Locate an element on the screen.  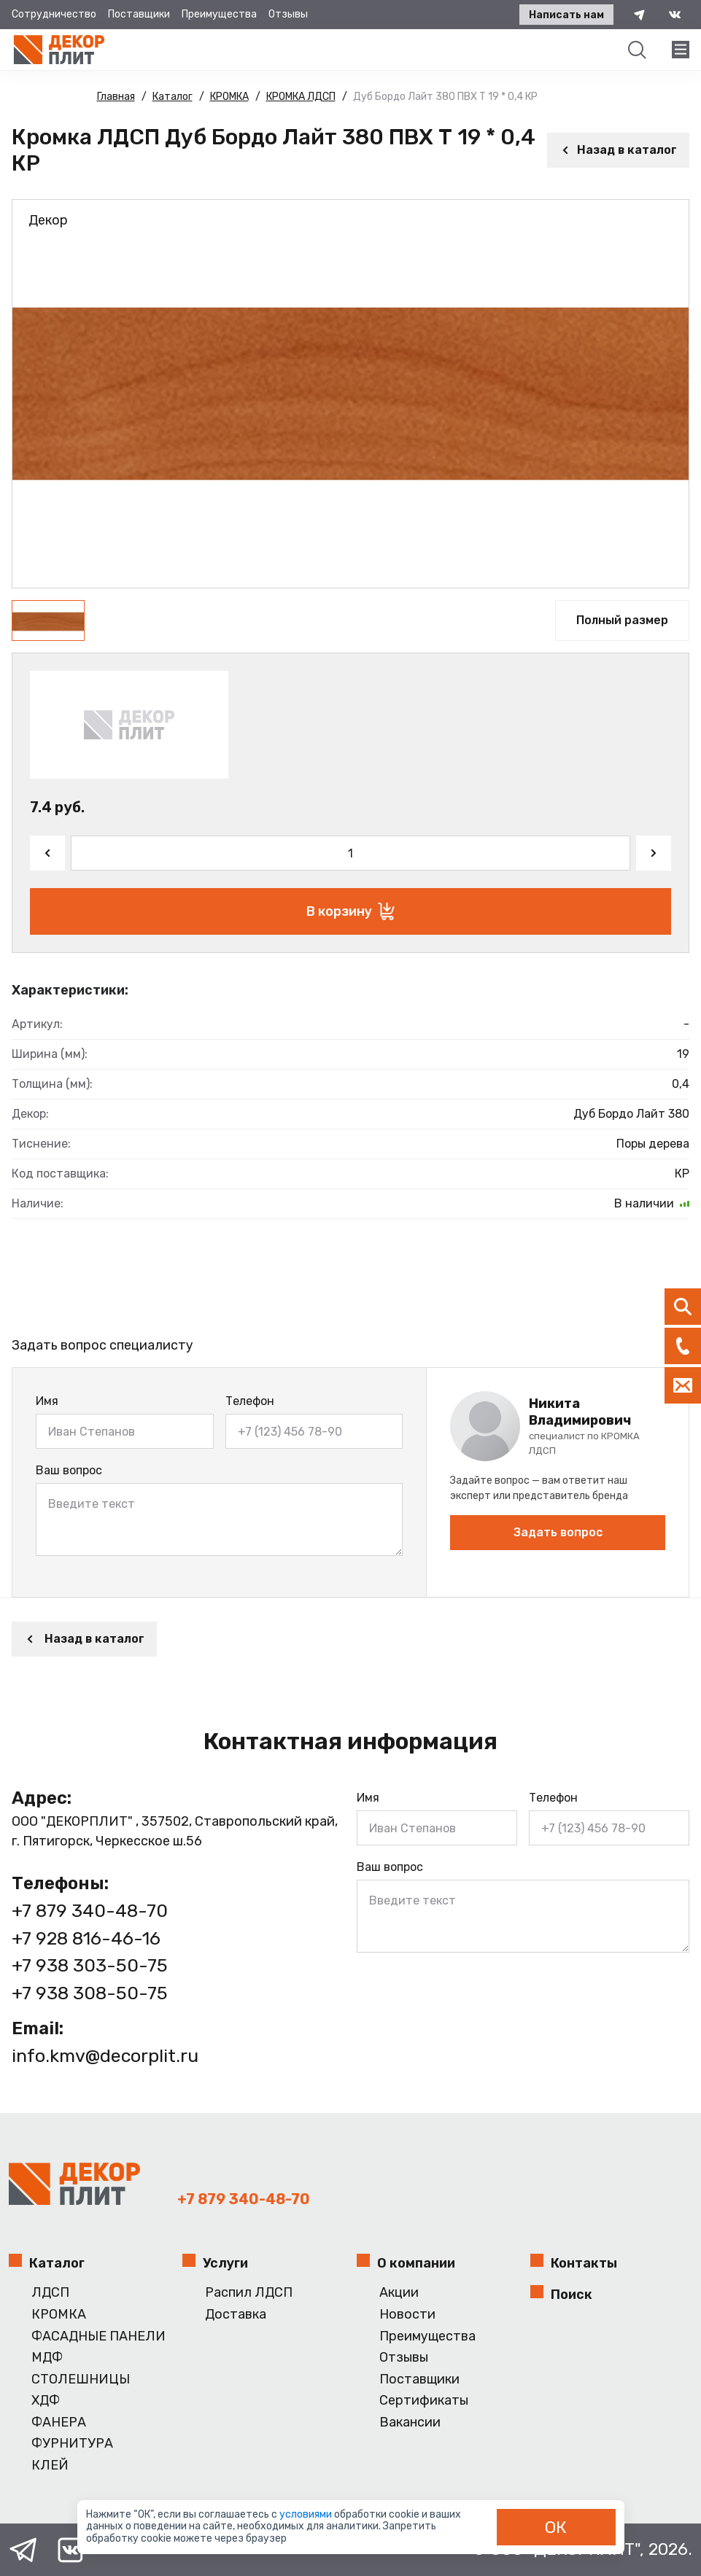
Ваш вопрос is located at coordinates (69, 1470).